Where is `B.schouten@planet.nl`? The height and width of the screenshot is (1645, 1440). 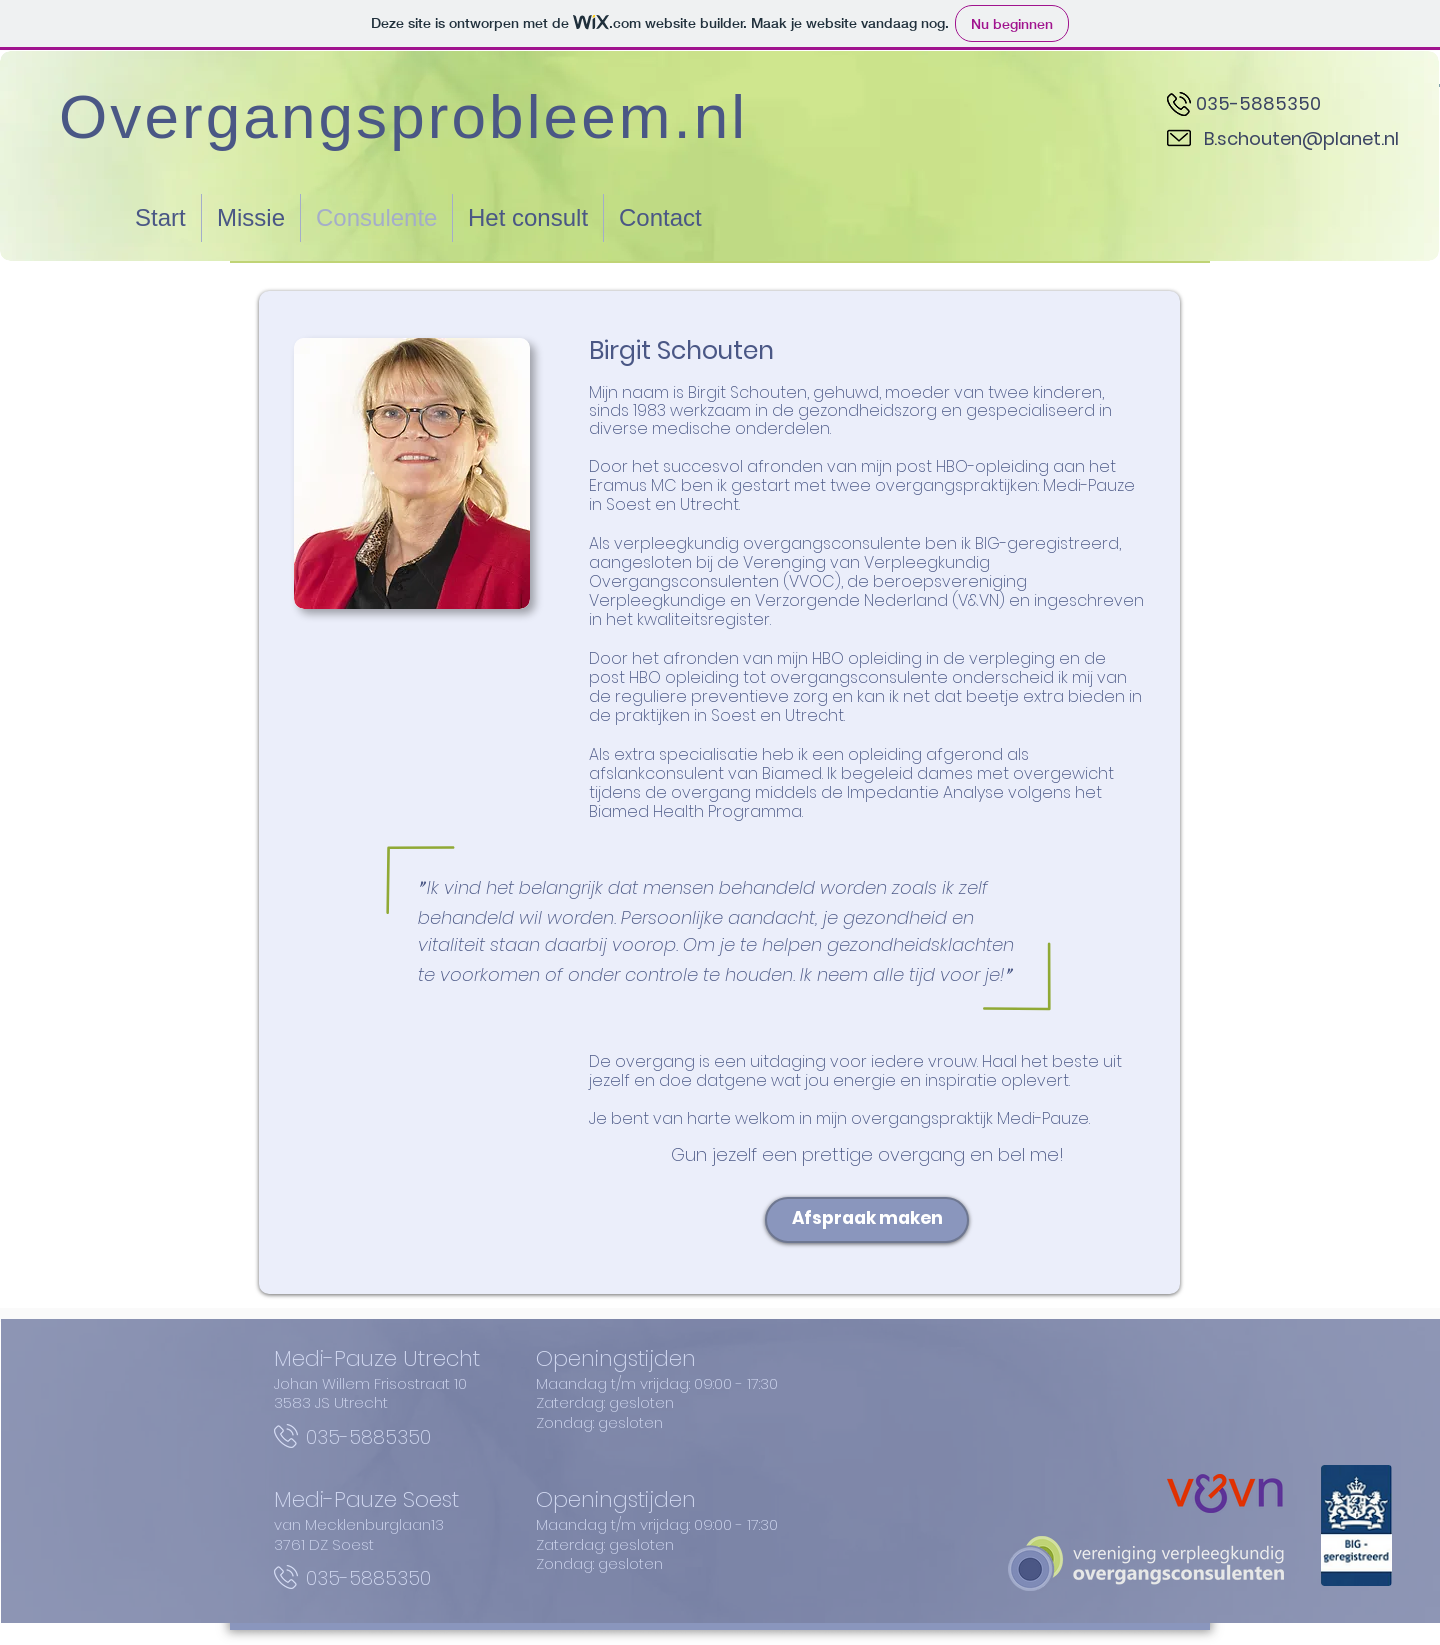
B.schouten@planet.nl is located at coordinates (1301, 138).